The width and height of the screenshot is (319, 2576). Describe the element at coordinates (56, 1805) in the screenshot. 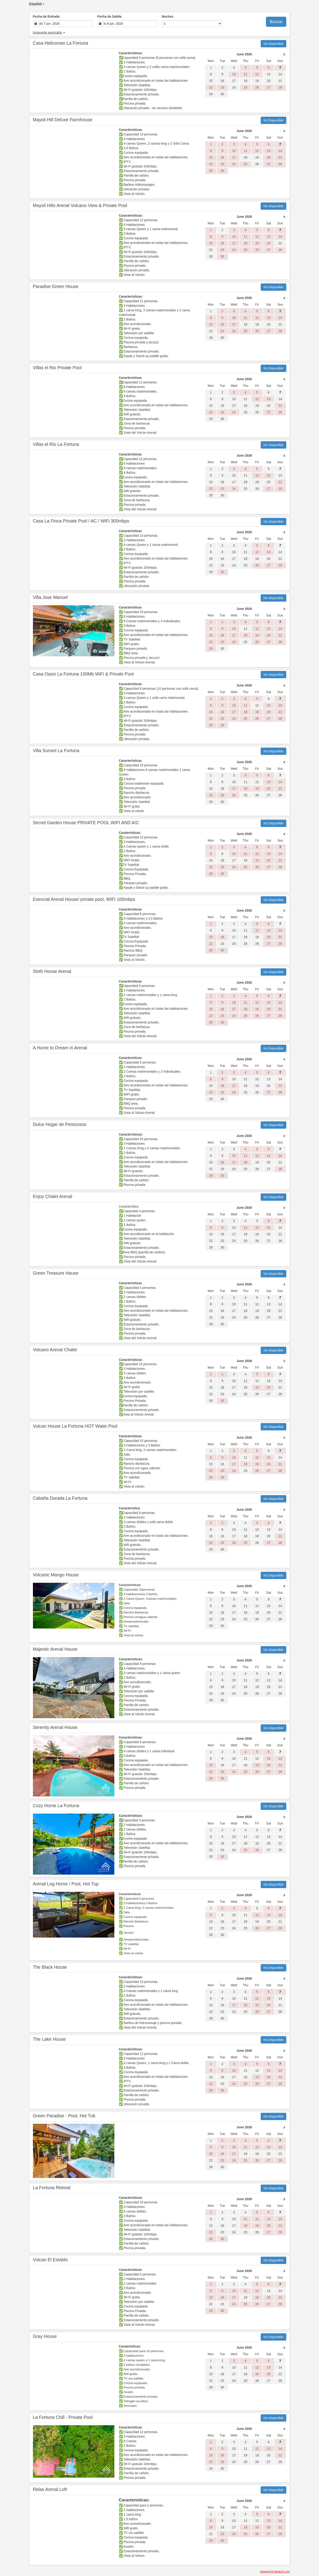

I see `Cozy Home La Fortuna` at that location.